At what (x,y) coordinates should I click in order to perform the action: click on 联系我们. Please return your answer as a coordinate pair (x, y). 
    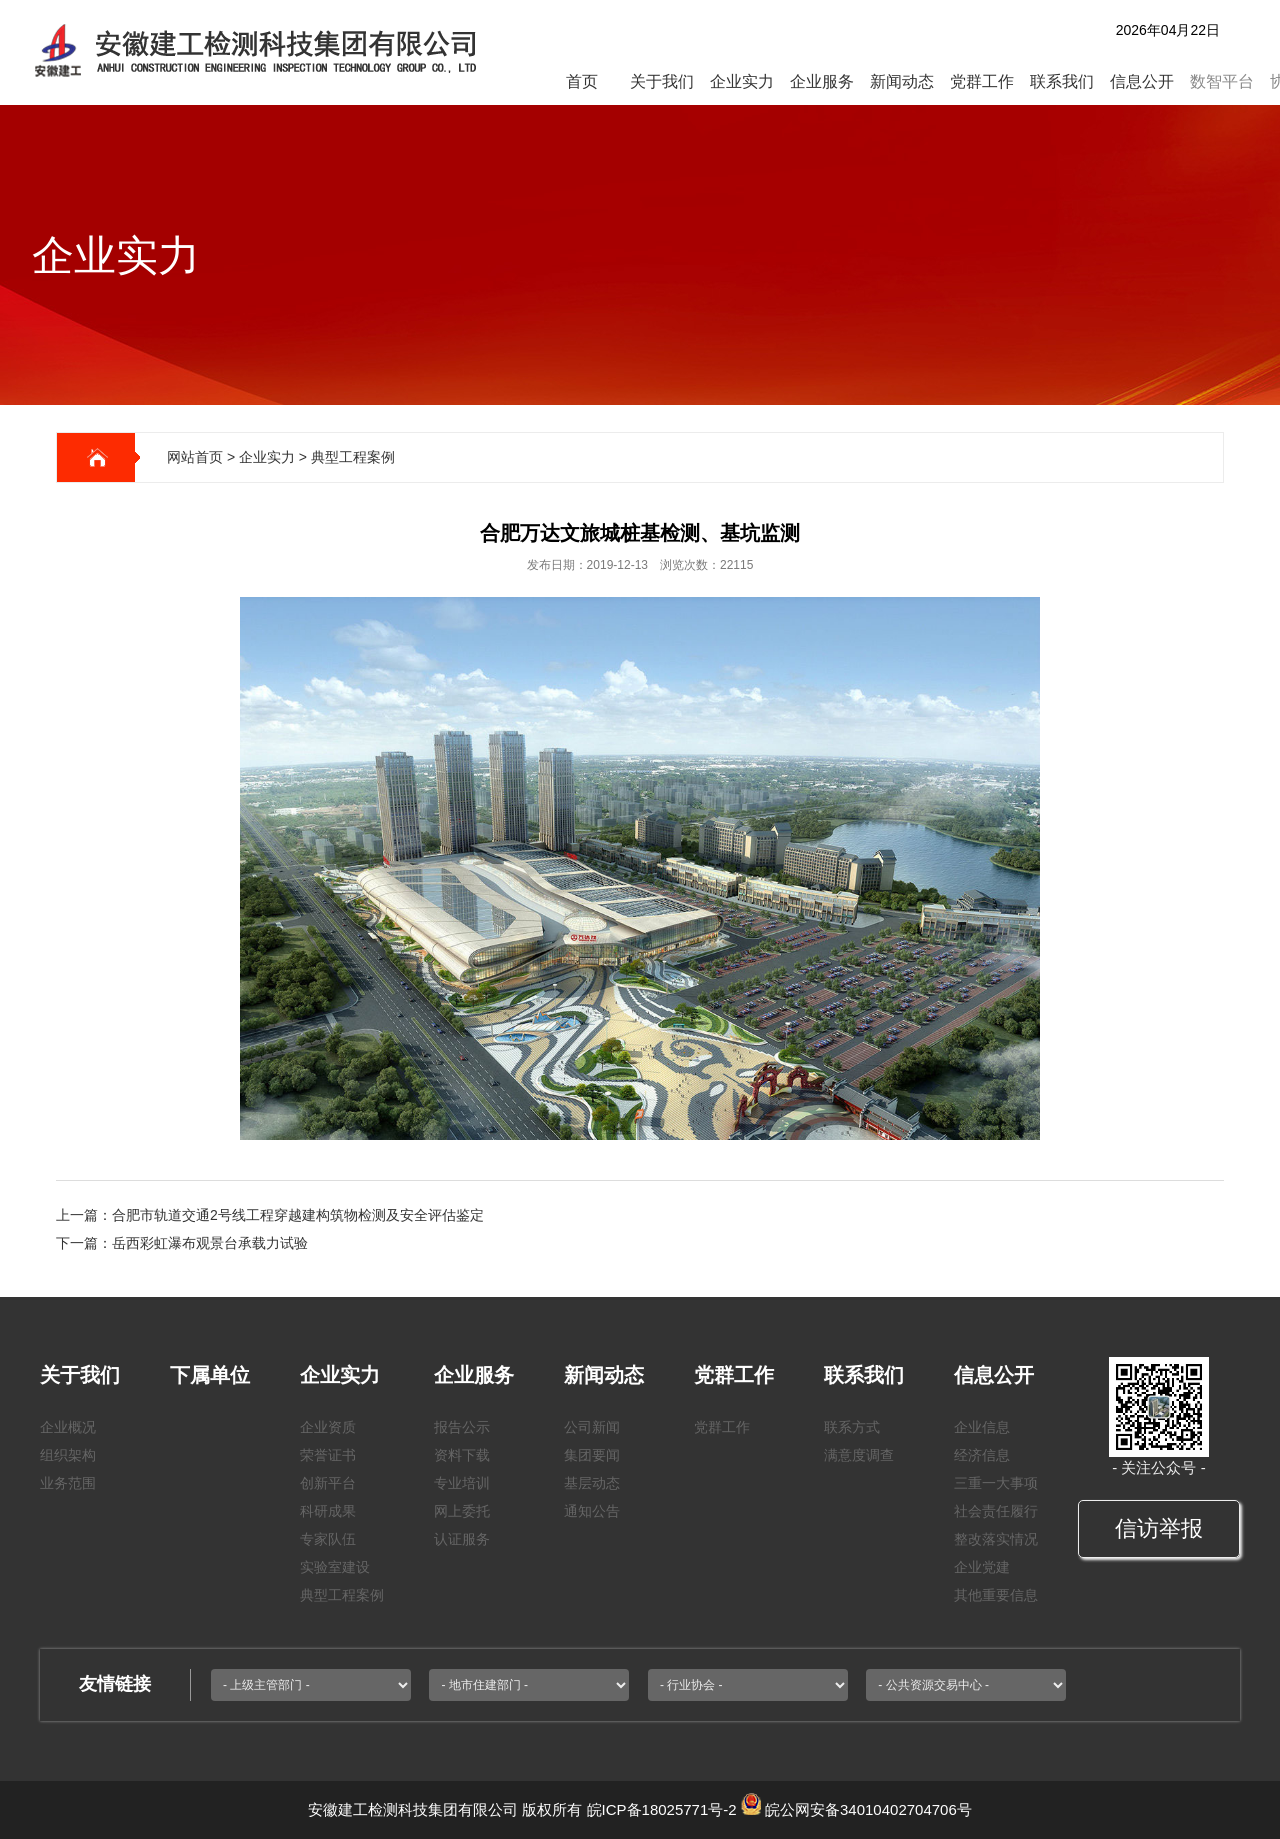
    Looking at the image, I should click on (1062, 81).